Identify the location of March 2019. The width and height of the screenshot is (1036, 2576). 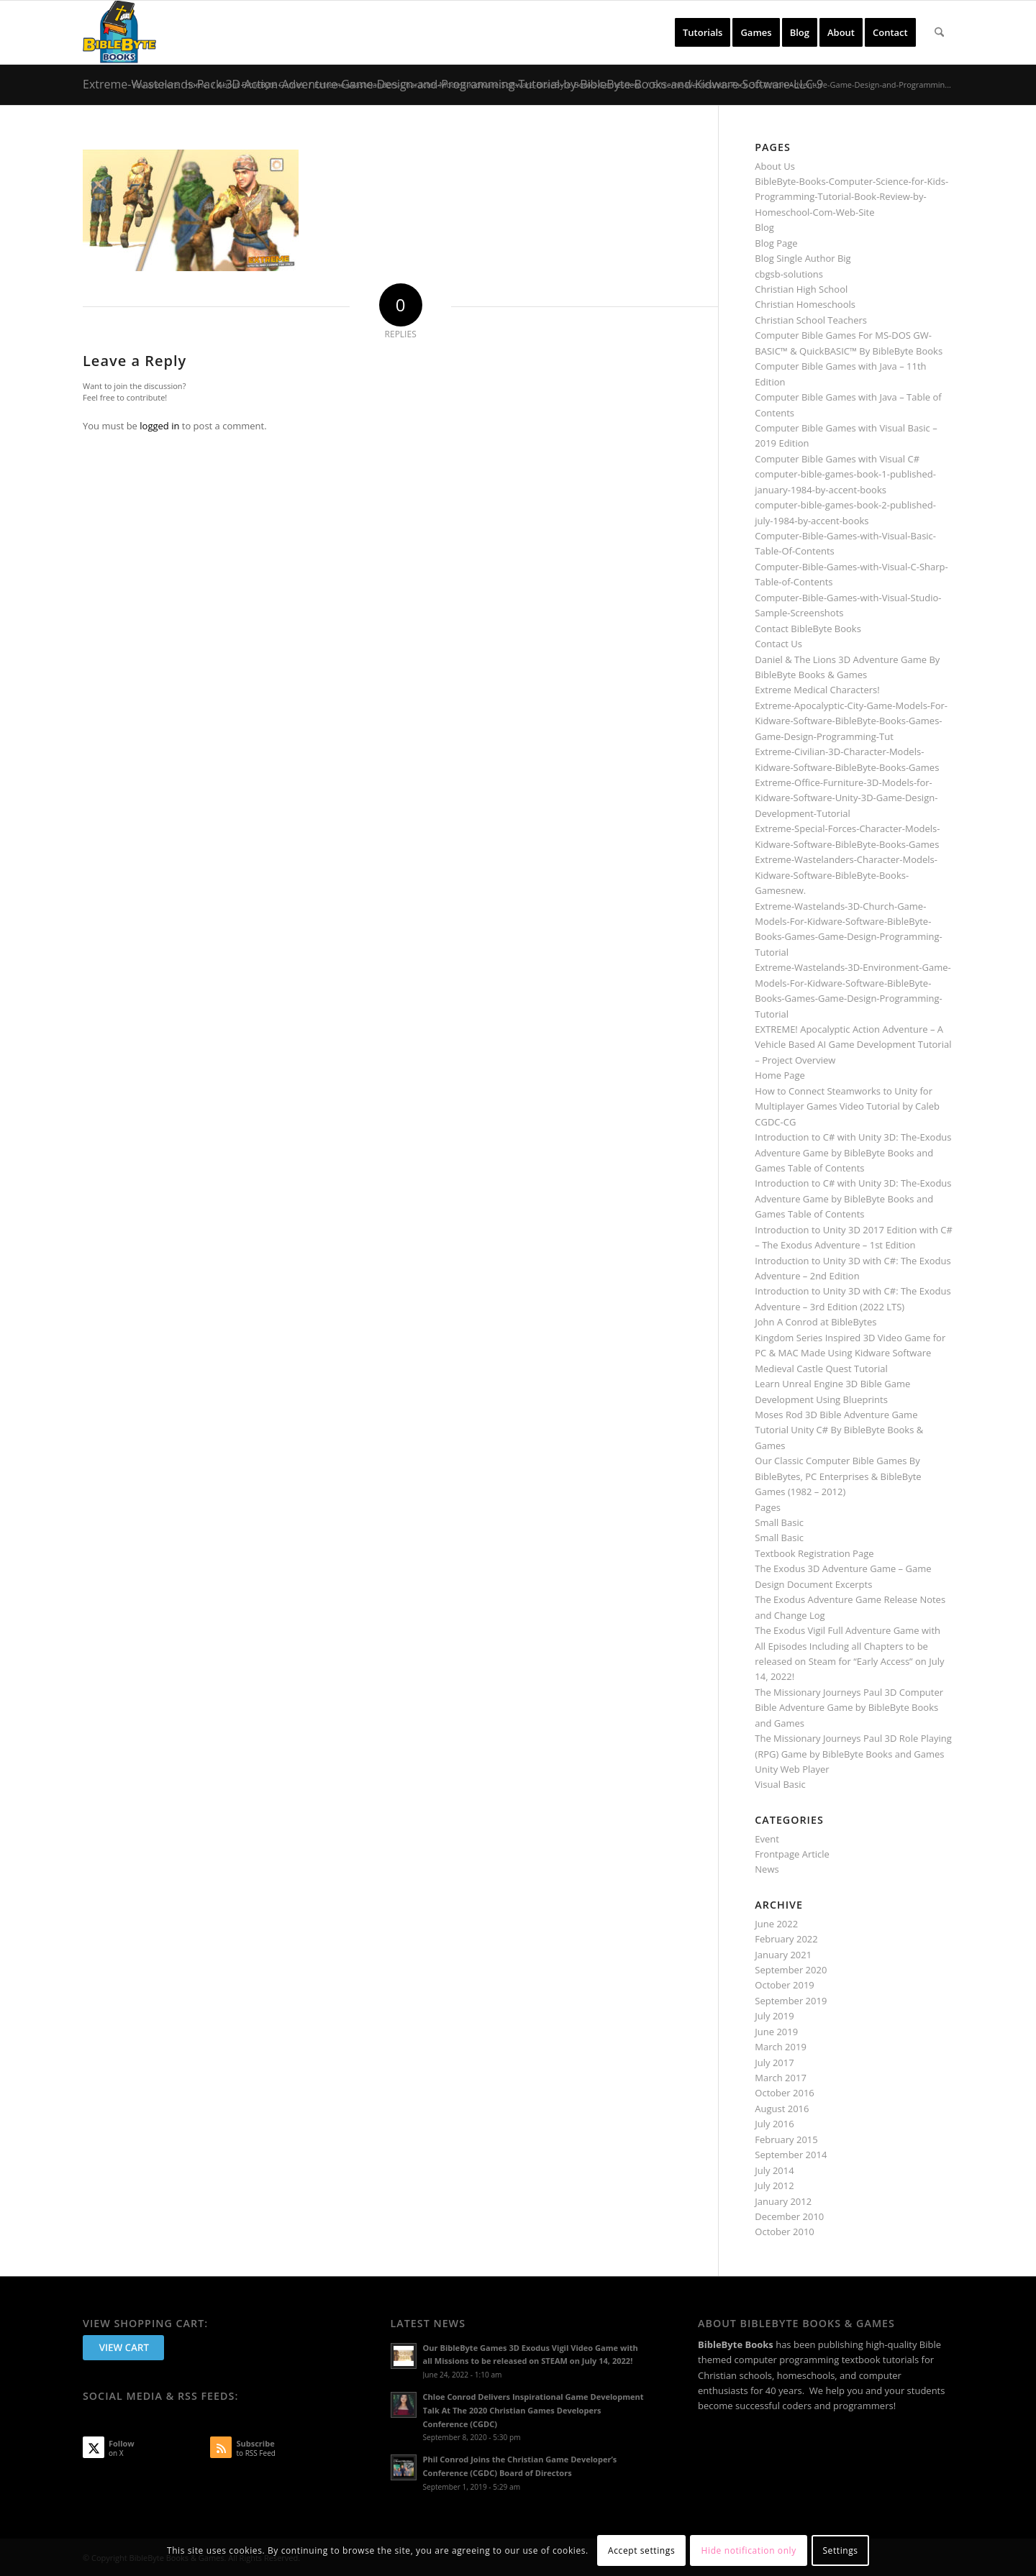
(780, 2046).